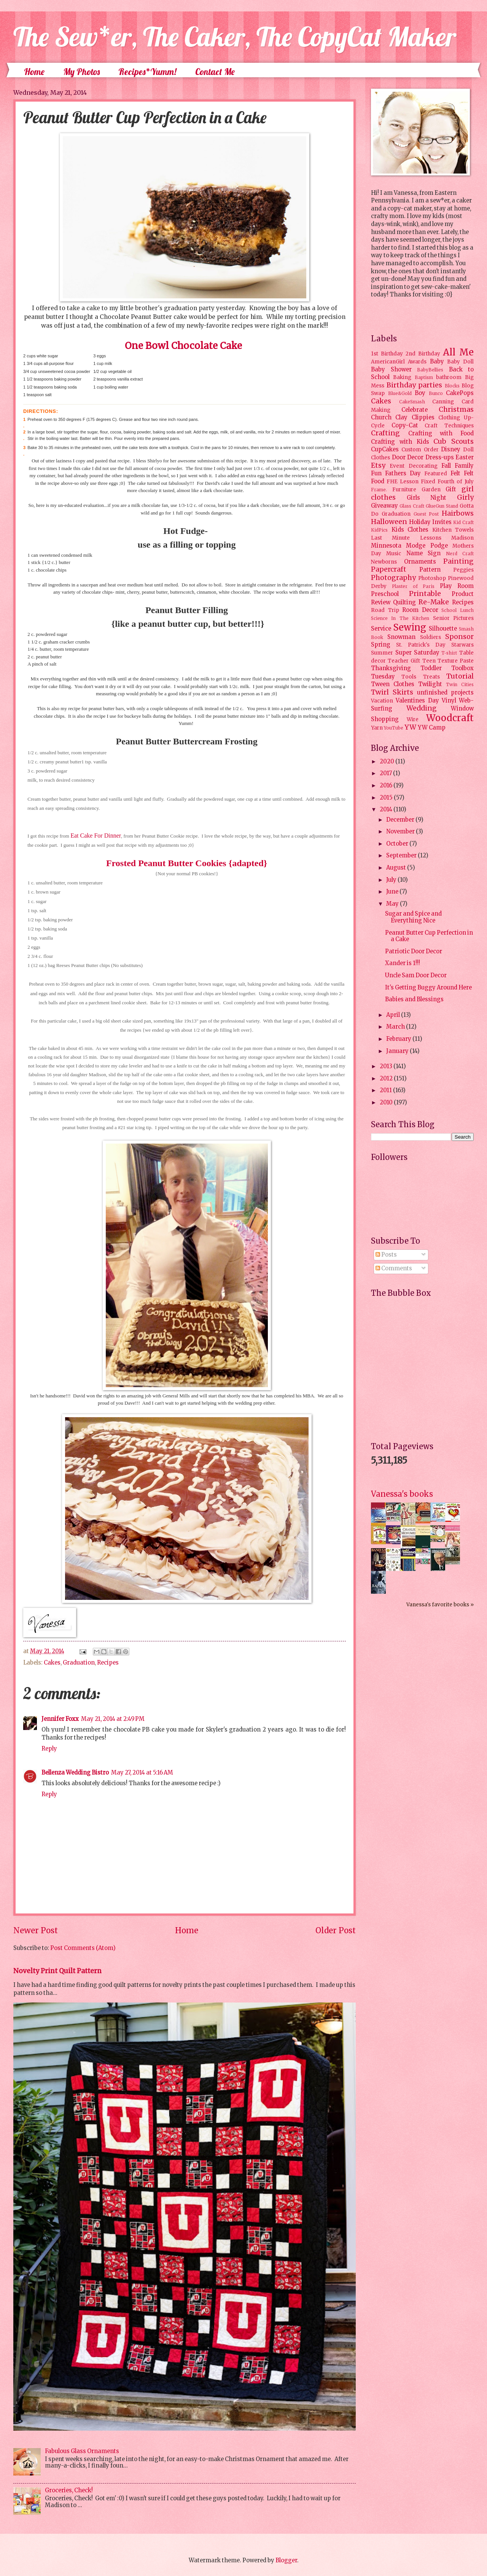 The image size is (487, 2576). I want to click on Girls Night, so click(427, 497).